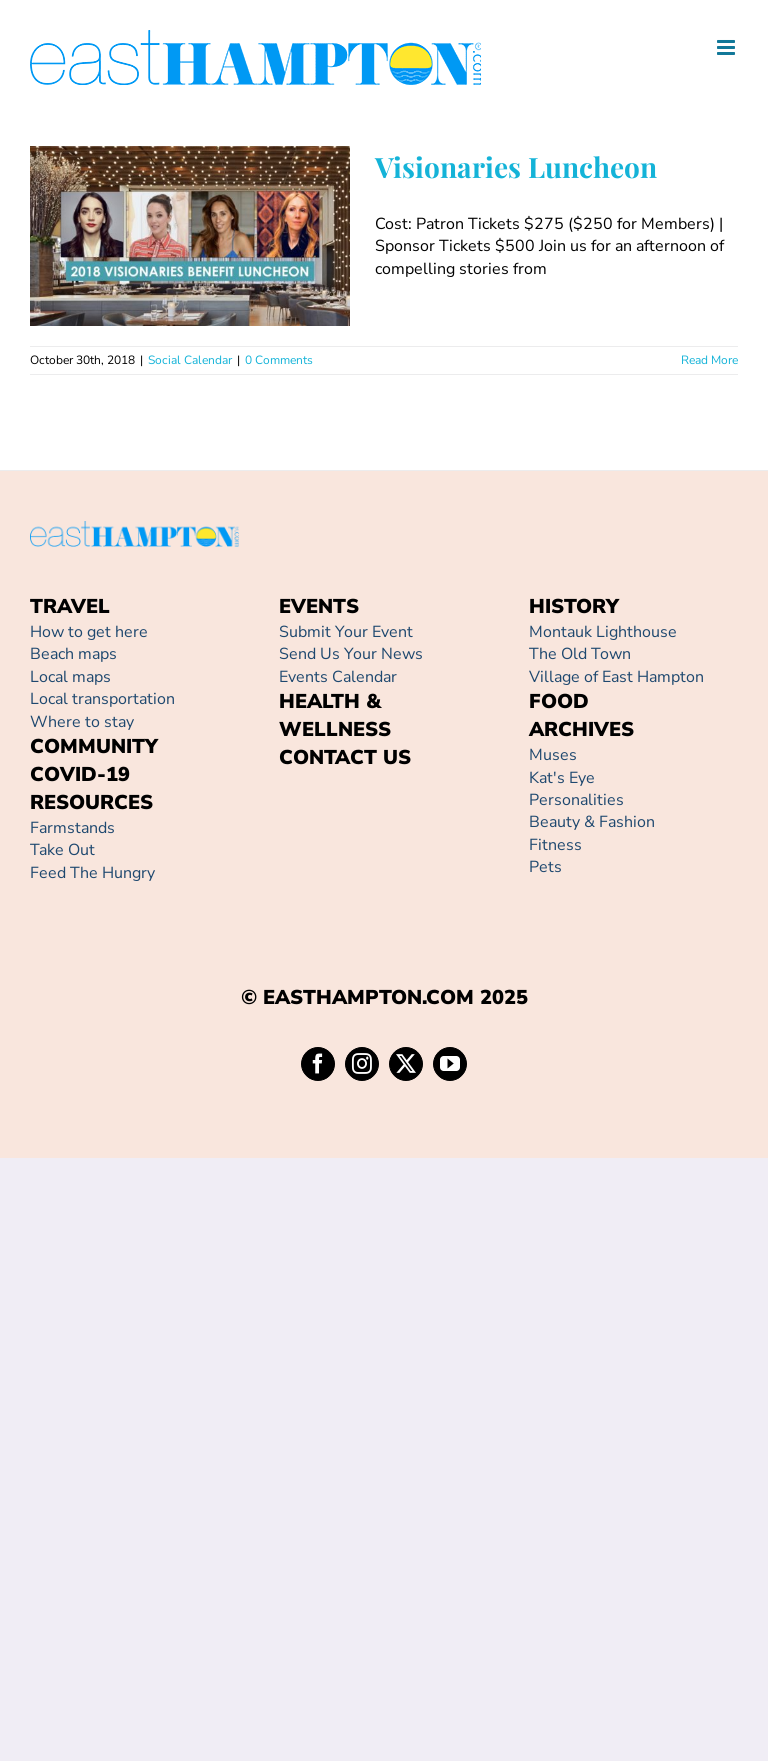  What do you see at coordinates (94, 746) in the screenshot?
I see `COMMUNITY` at bounding box center [94, 746].